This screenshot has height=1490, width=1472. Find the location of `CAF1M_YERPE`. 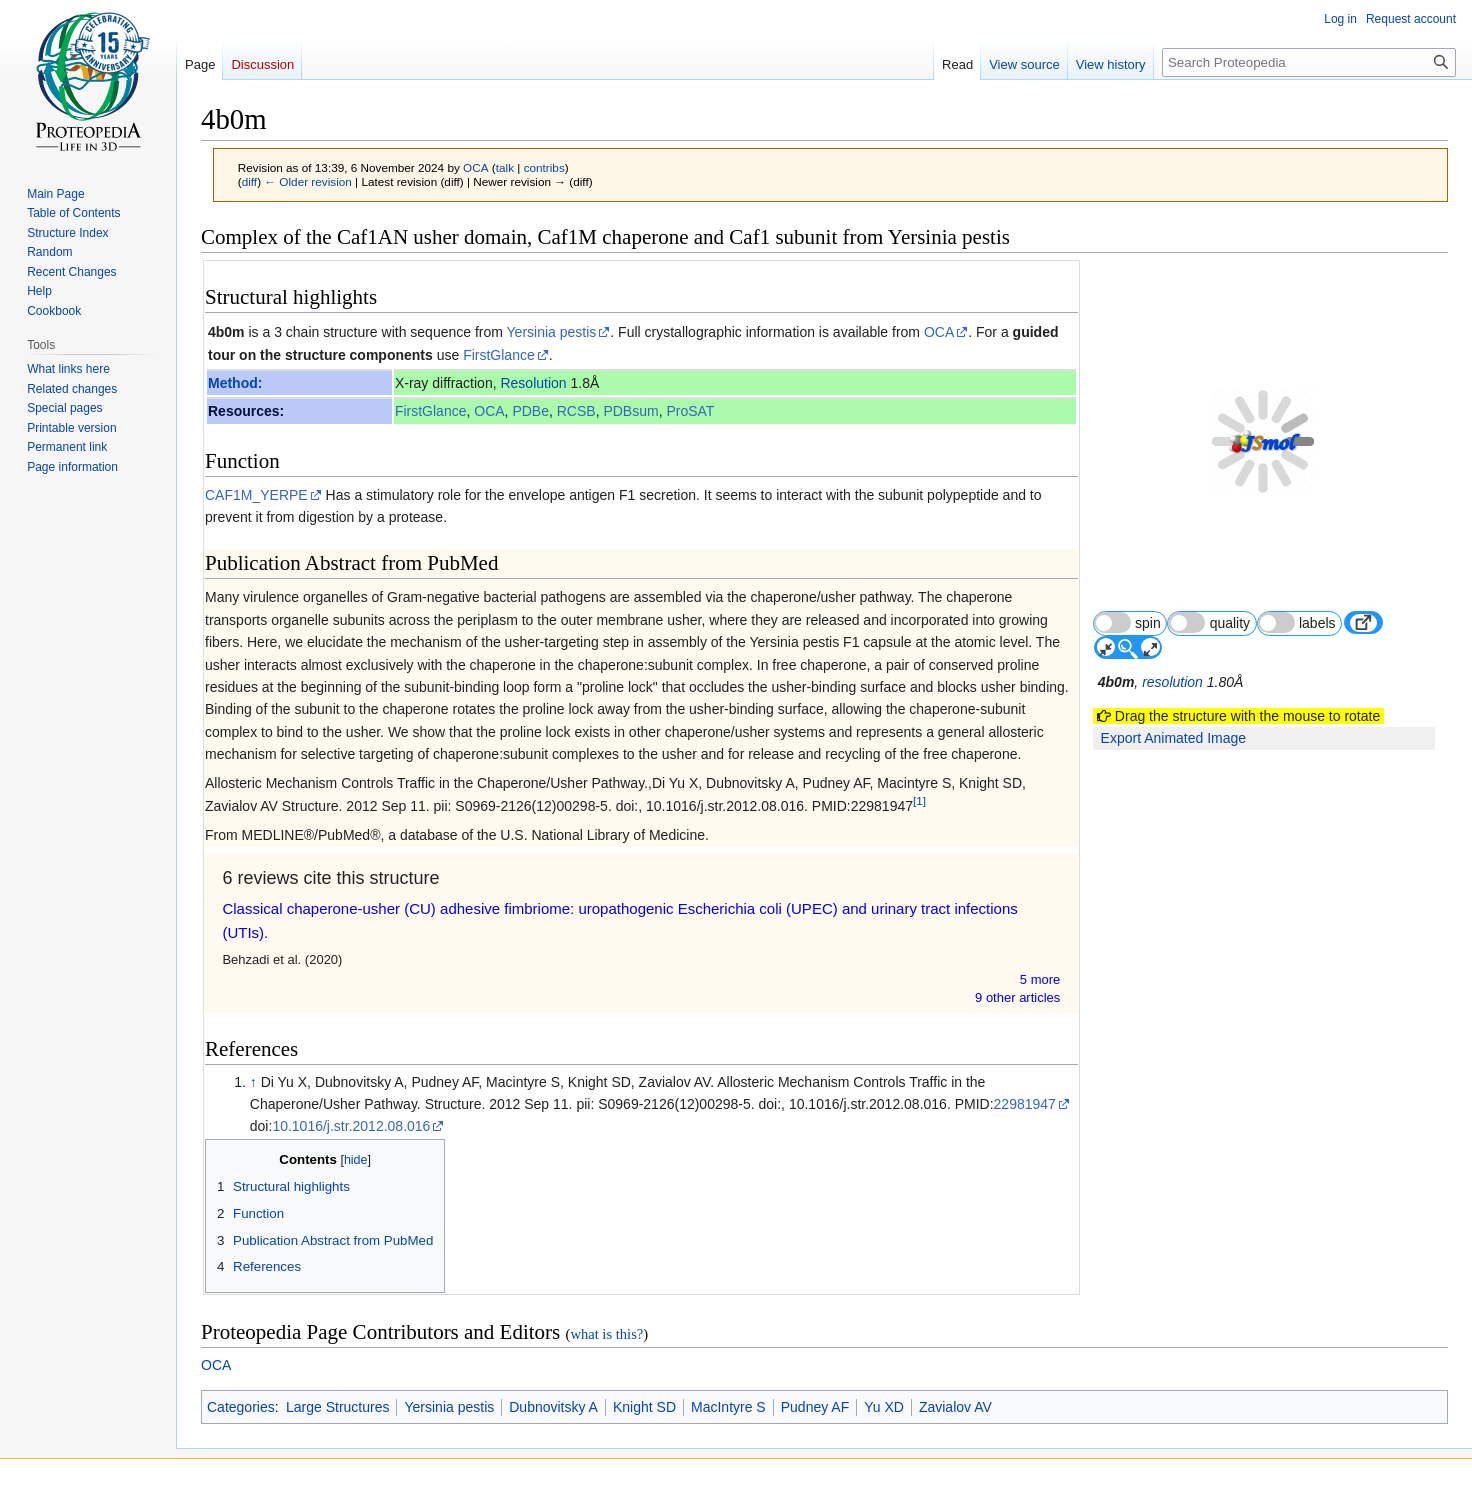

CAF1M_YERPE is located at coordinates (256, 495).